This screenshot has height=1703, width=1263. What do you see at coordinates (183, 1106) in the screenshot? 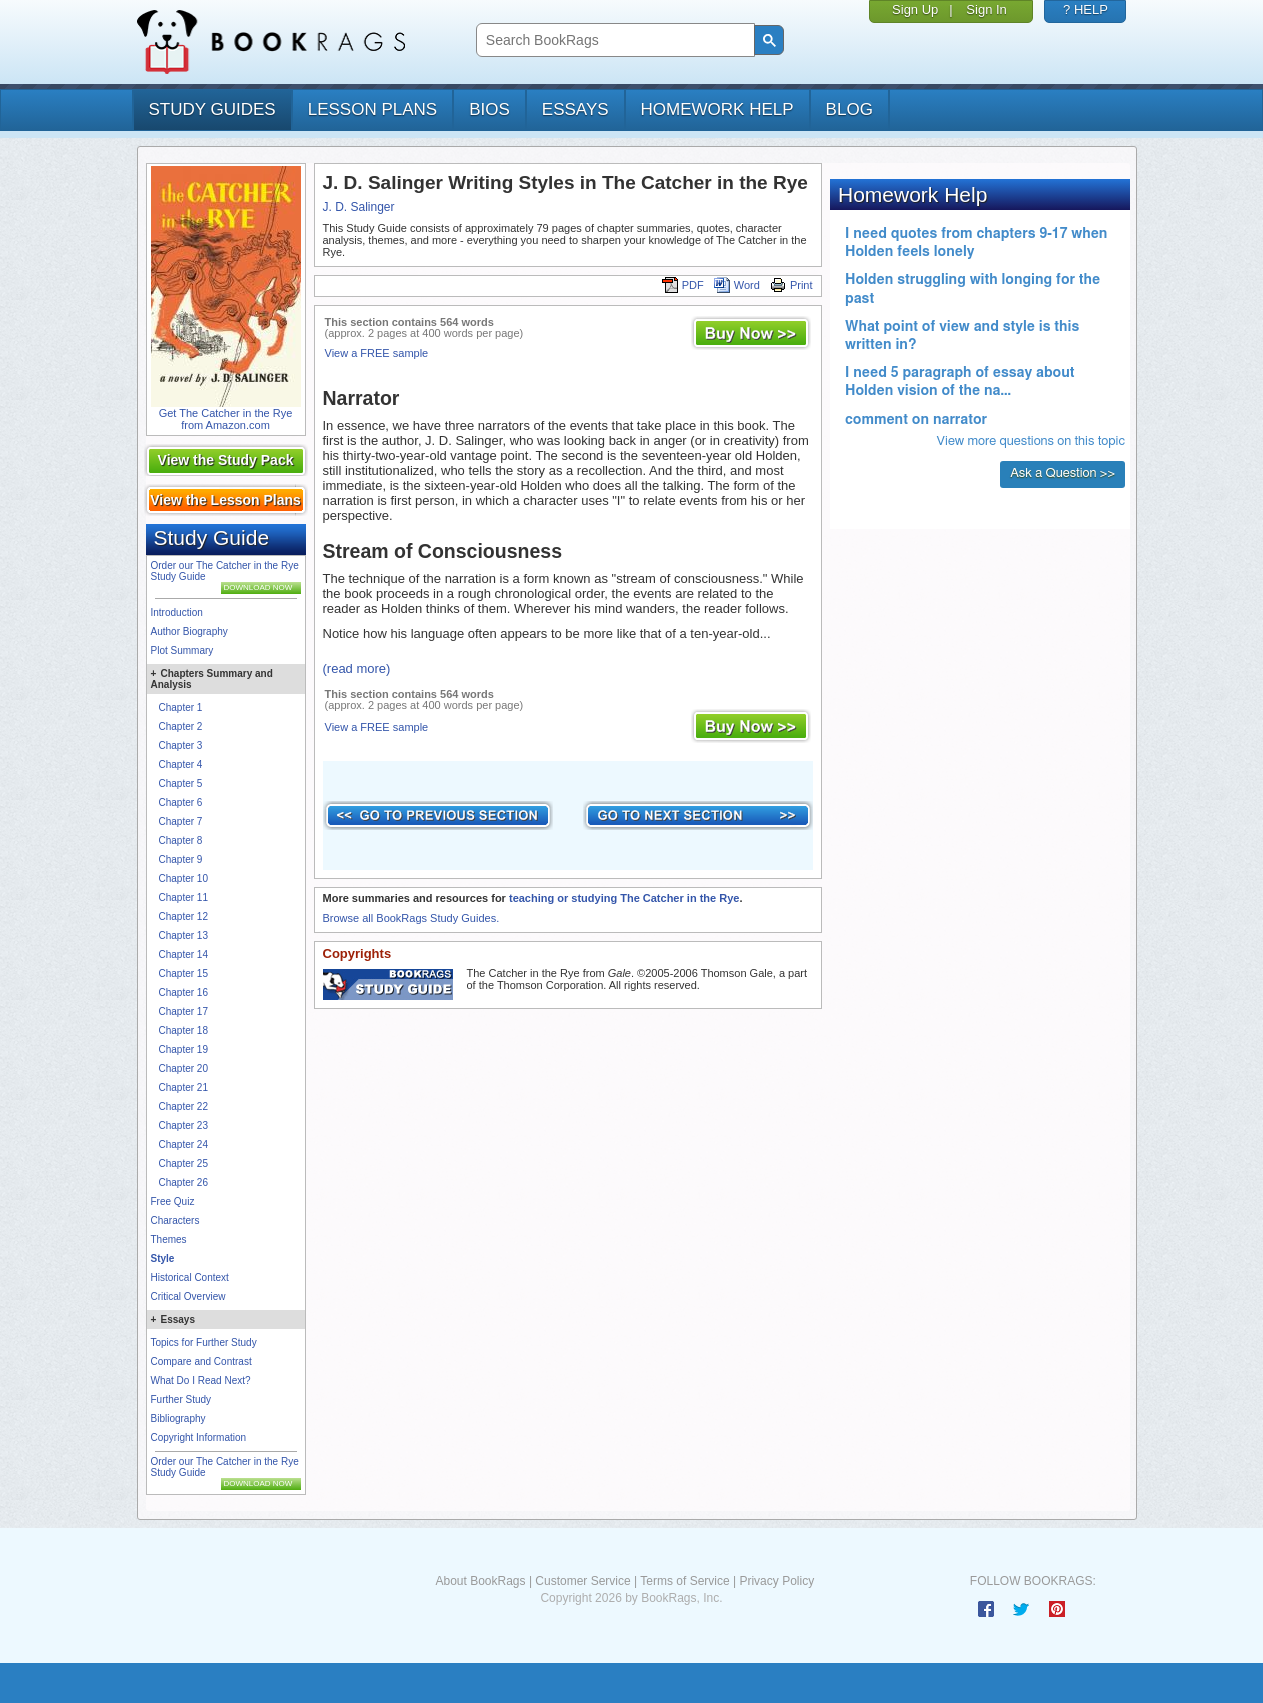
I see `Chapter 22` at bounding box center [183, 1106].